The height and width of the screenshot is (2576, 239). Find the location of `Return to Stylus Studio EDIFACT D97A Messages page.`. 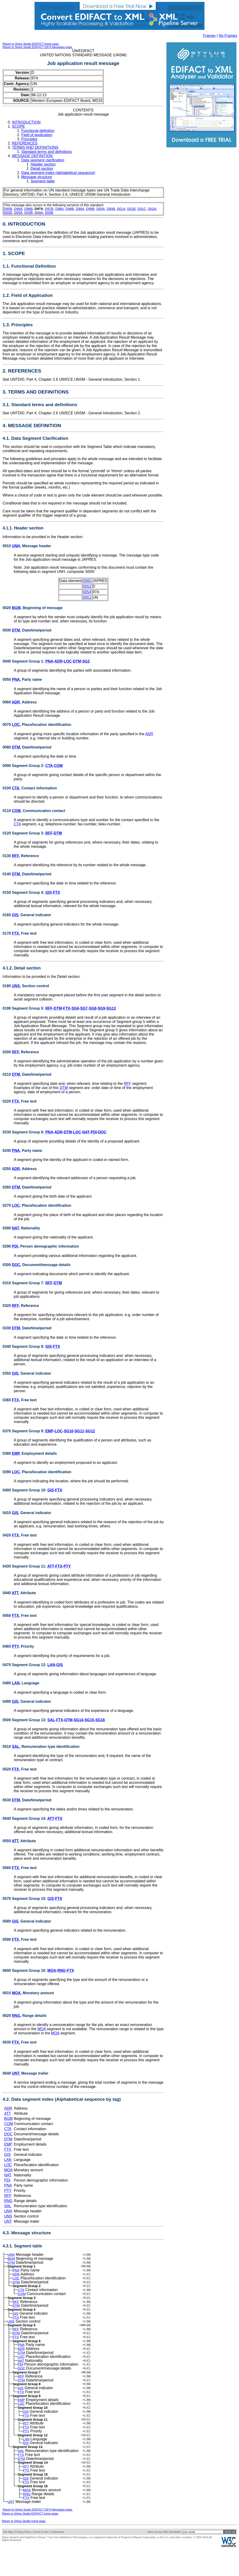

Return to Stylus Studio EDIFACT D97A Messages page. is located at coordinates (38, 47).